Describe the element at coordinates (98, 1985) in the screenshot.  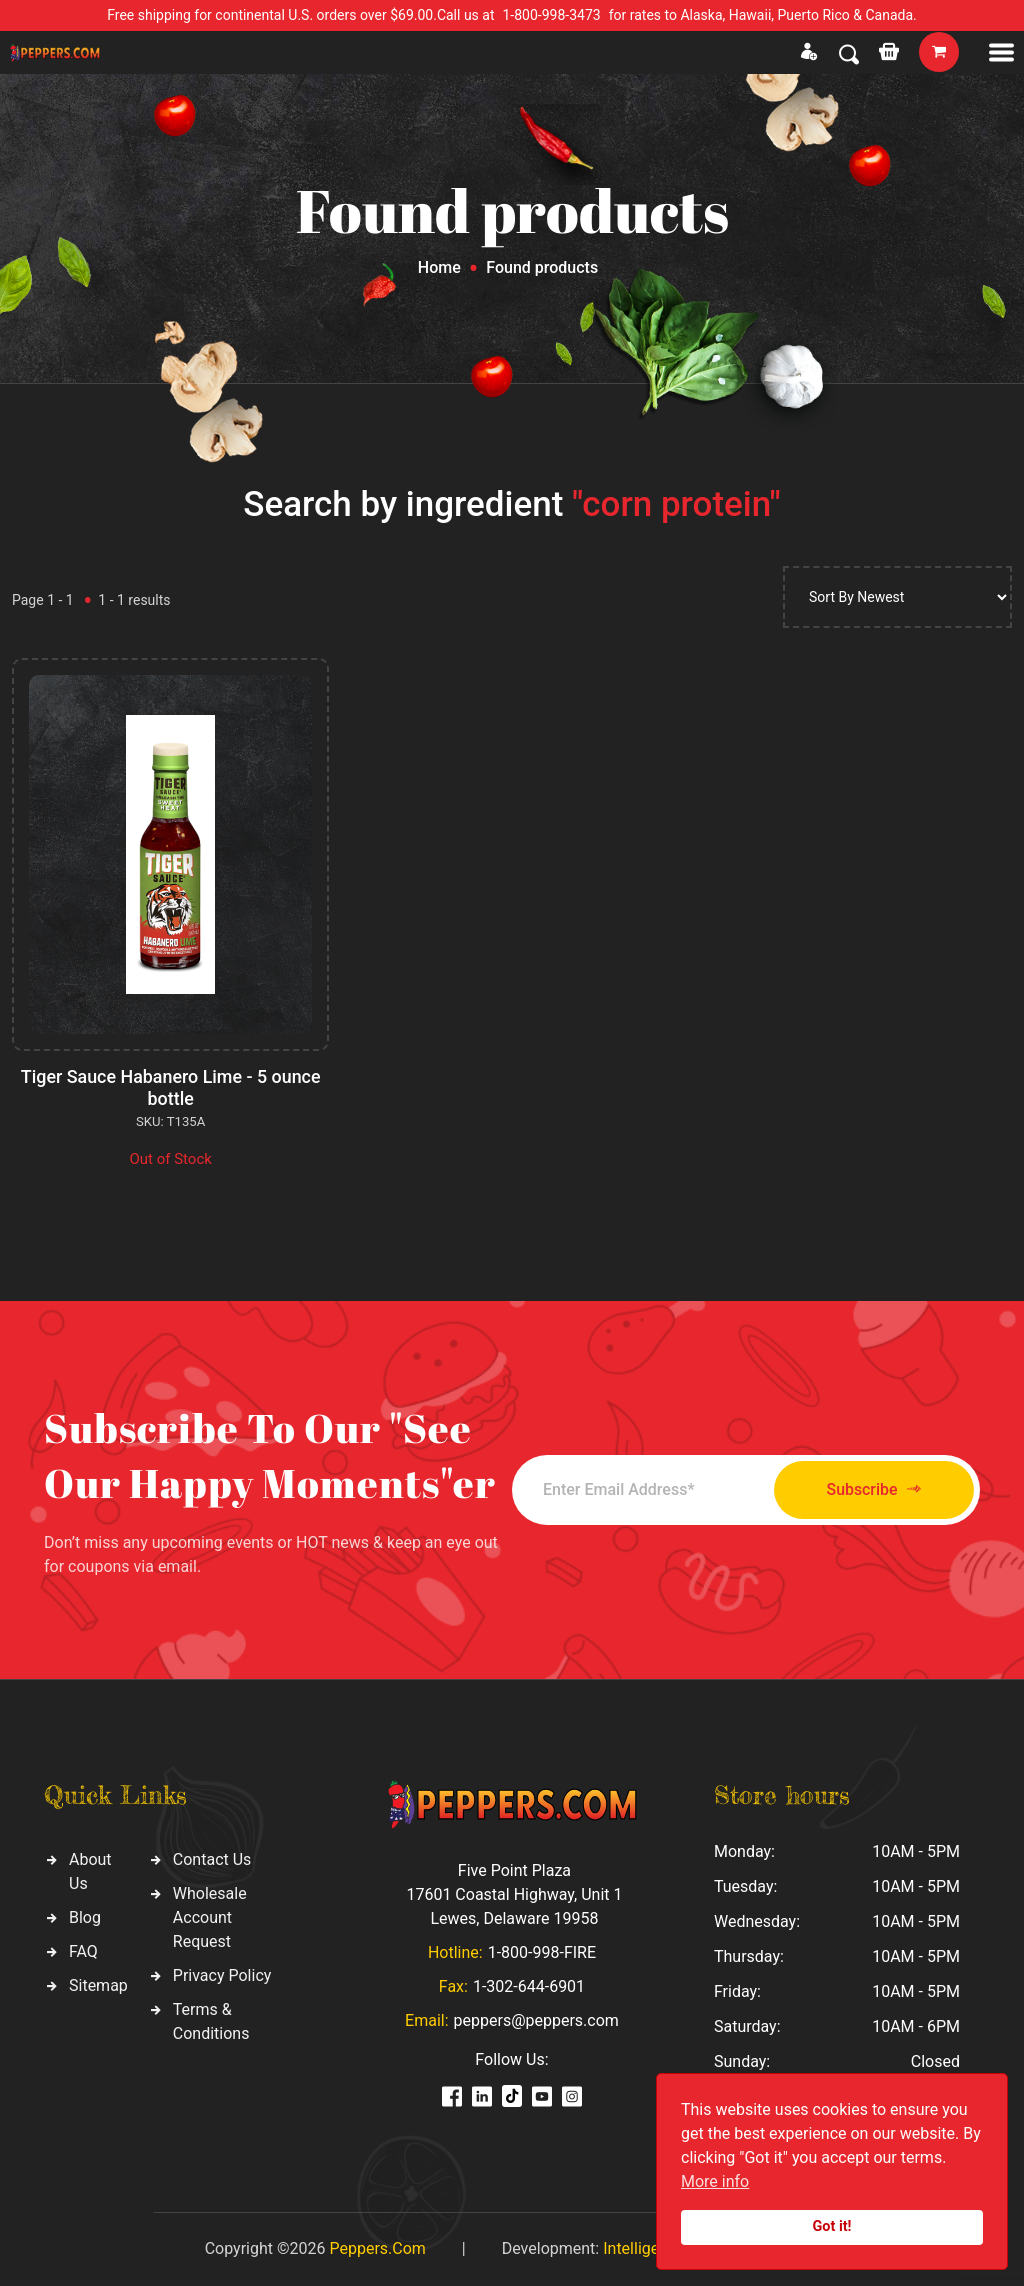
I see `Sitemap` at that location.